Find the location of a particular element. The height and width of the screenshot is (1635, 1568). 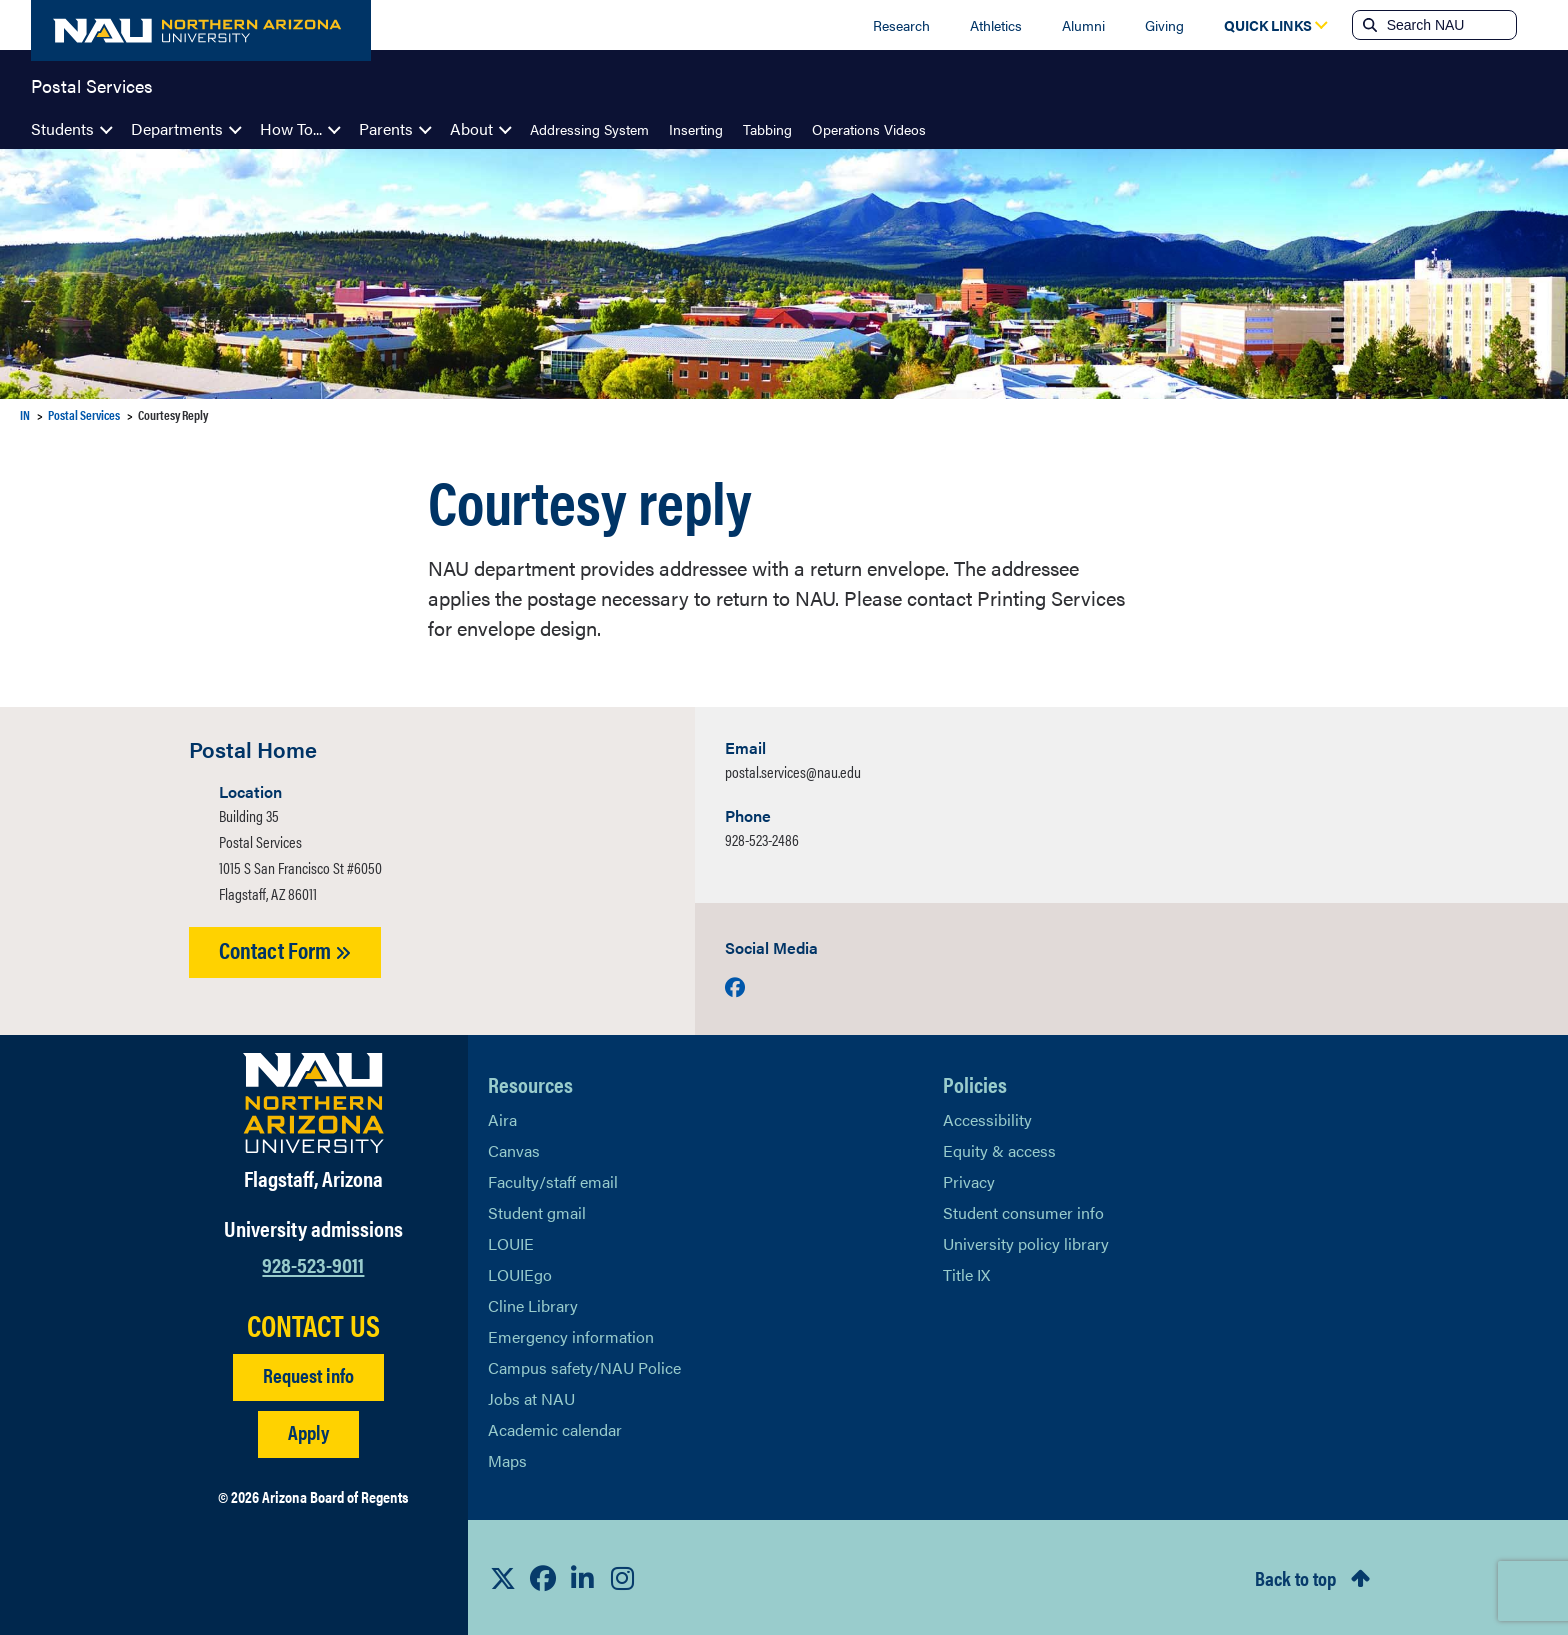

[Search NAU] is located at coordinates (1449, 25).